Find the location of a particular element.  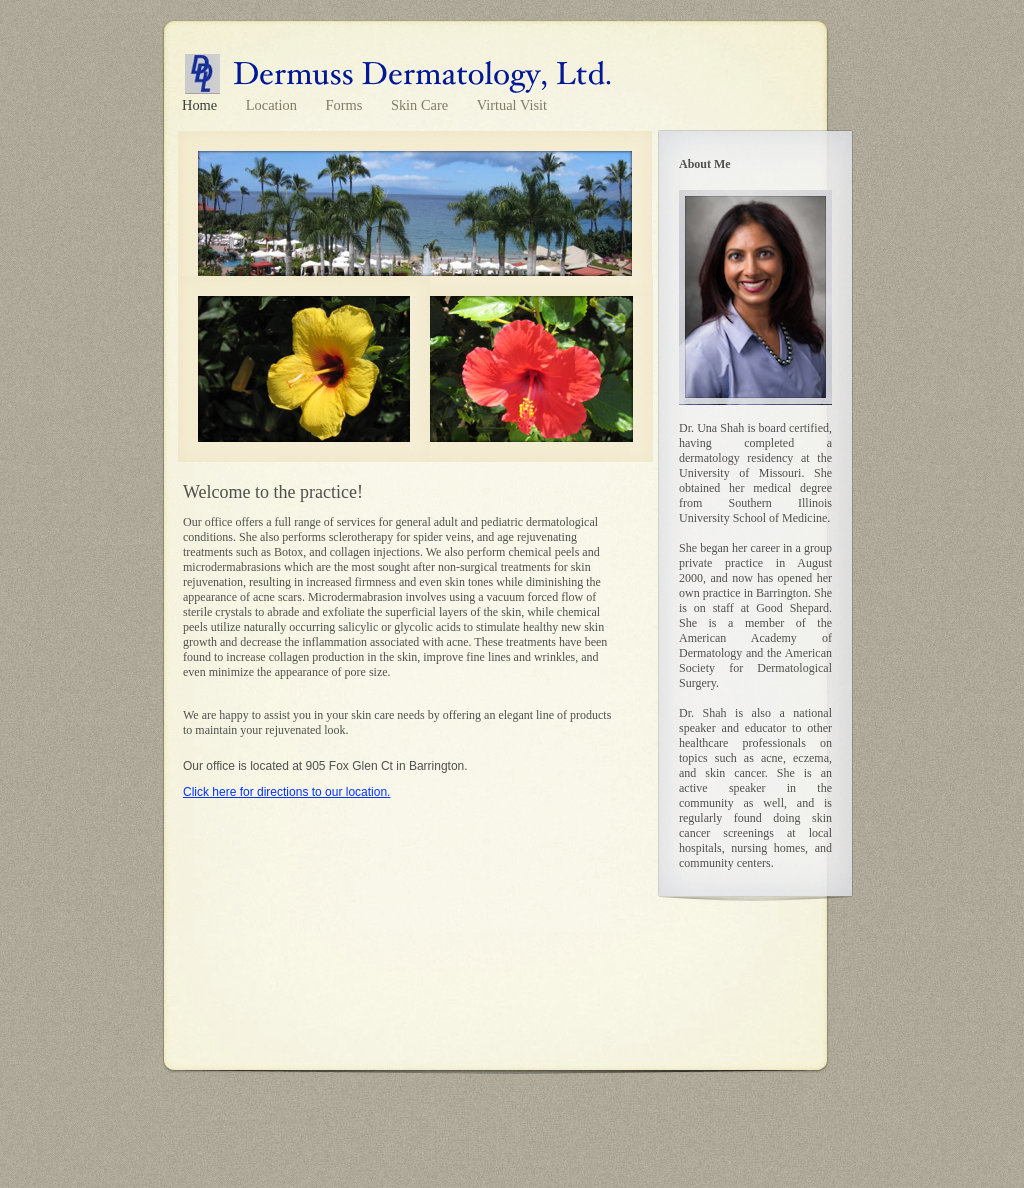

Forms is located at coordinates (346, 105).